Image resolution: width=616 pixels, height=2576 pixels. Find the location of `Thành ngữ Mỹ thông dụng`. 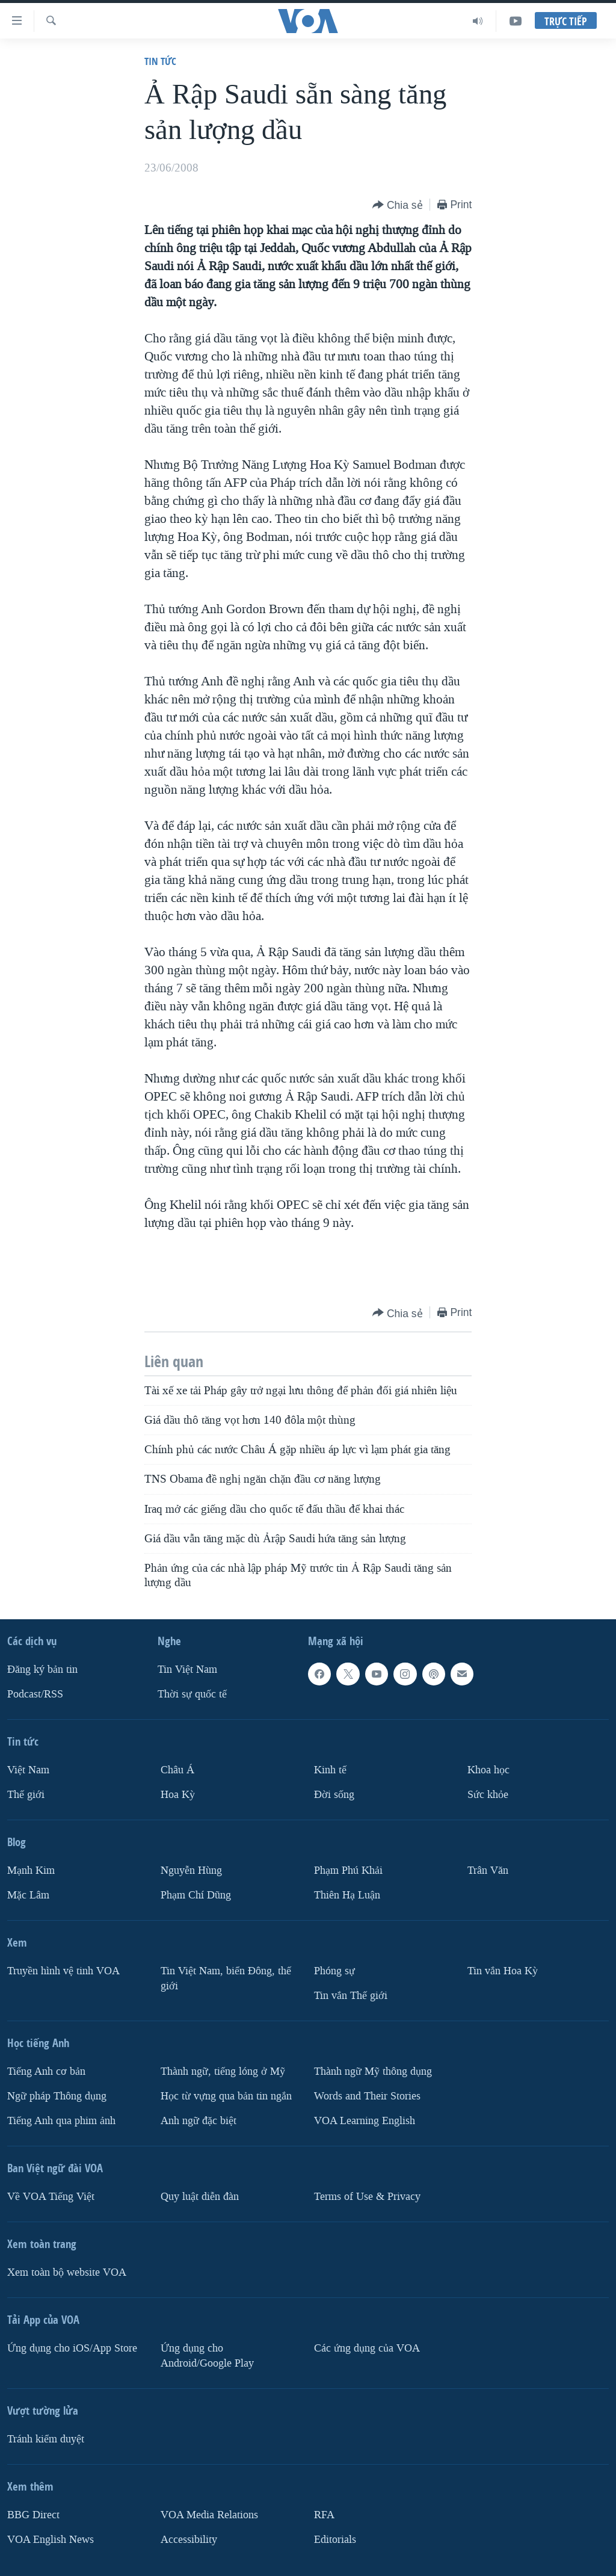

Thành ngữ Mỹ thông dụng is located at coordinates (373, 2071).